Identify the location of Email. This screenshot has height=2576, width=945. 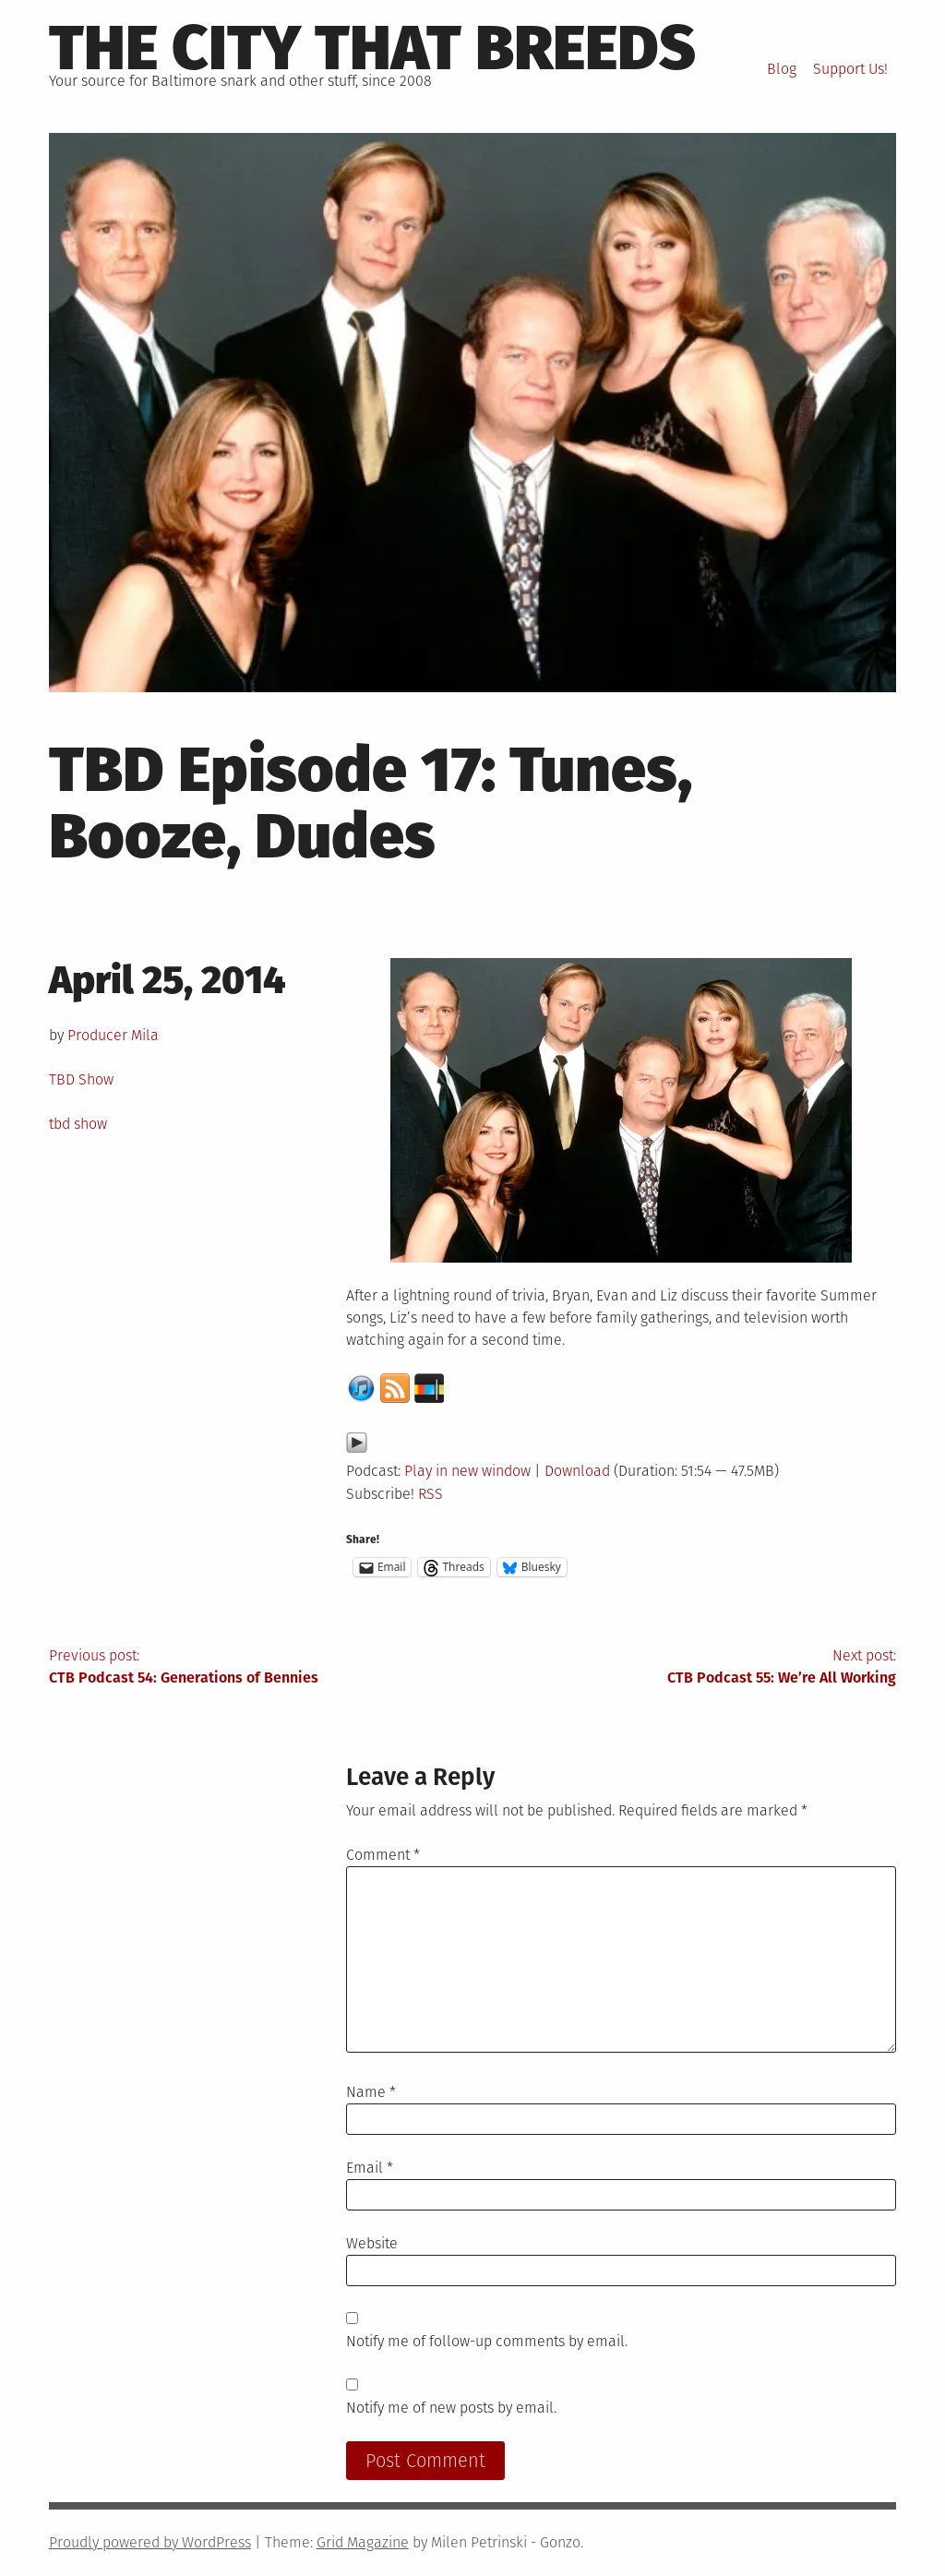
(369, 2167).